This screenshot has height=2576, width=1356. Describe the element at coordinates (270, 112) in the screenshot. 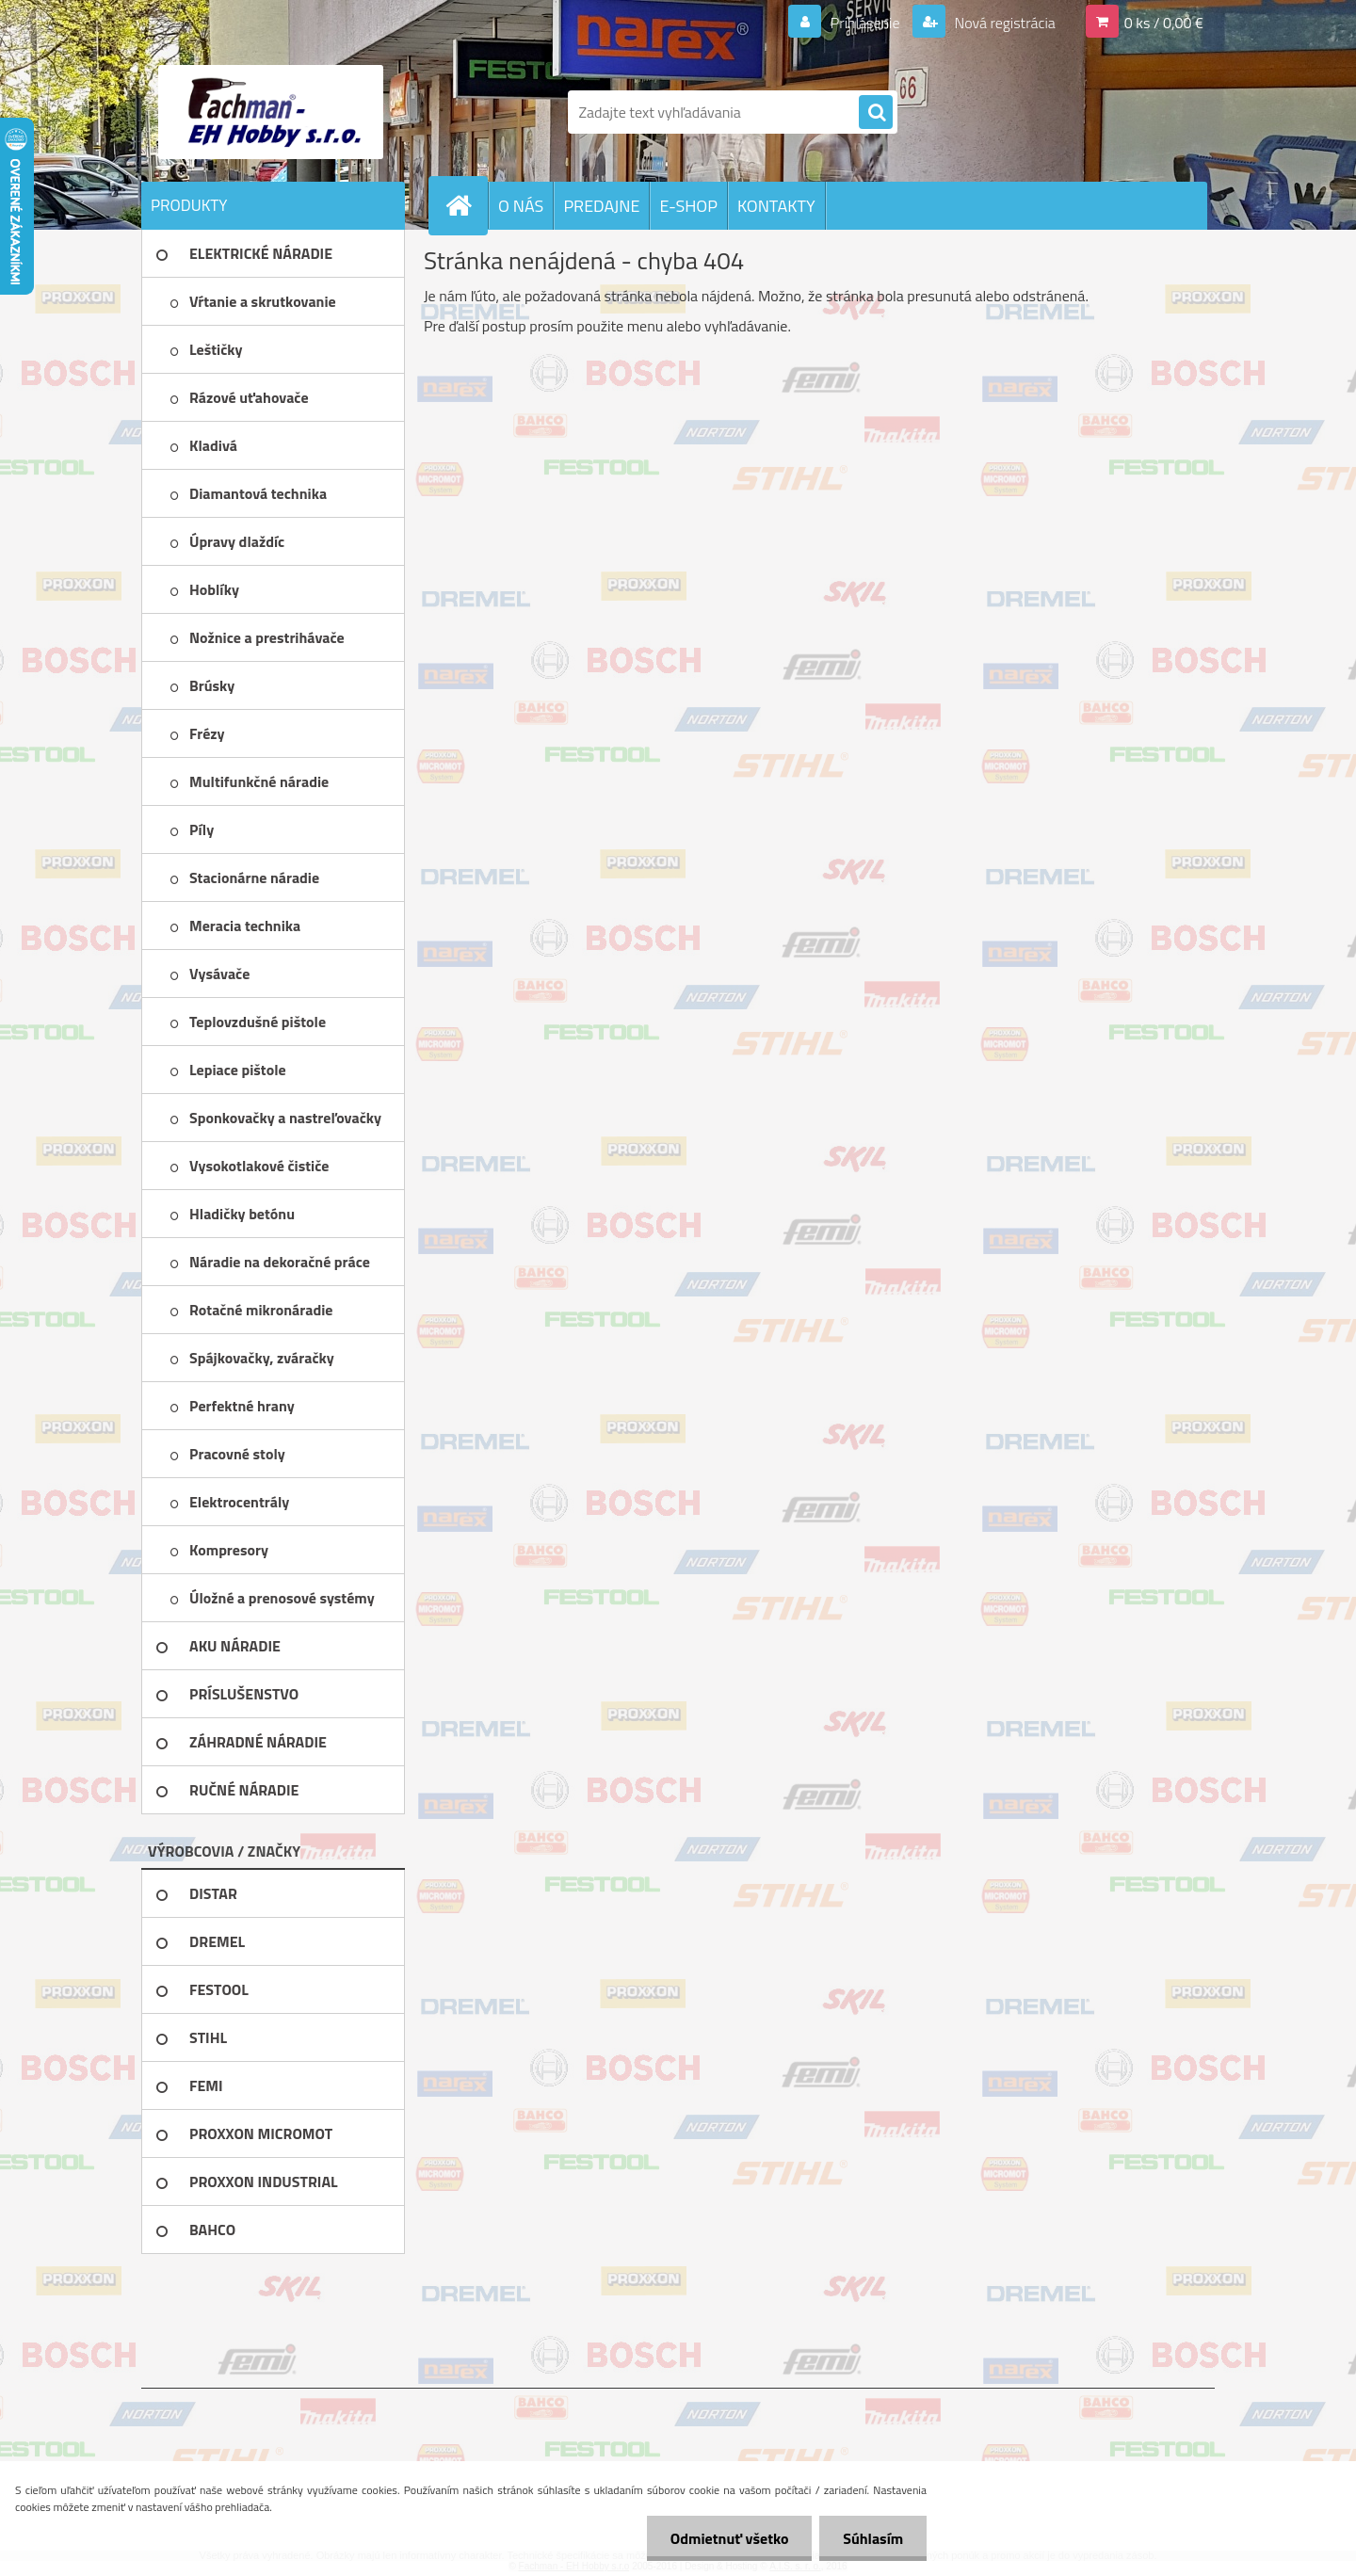

I see `[Logo]` at that location.